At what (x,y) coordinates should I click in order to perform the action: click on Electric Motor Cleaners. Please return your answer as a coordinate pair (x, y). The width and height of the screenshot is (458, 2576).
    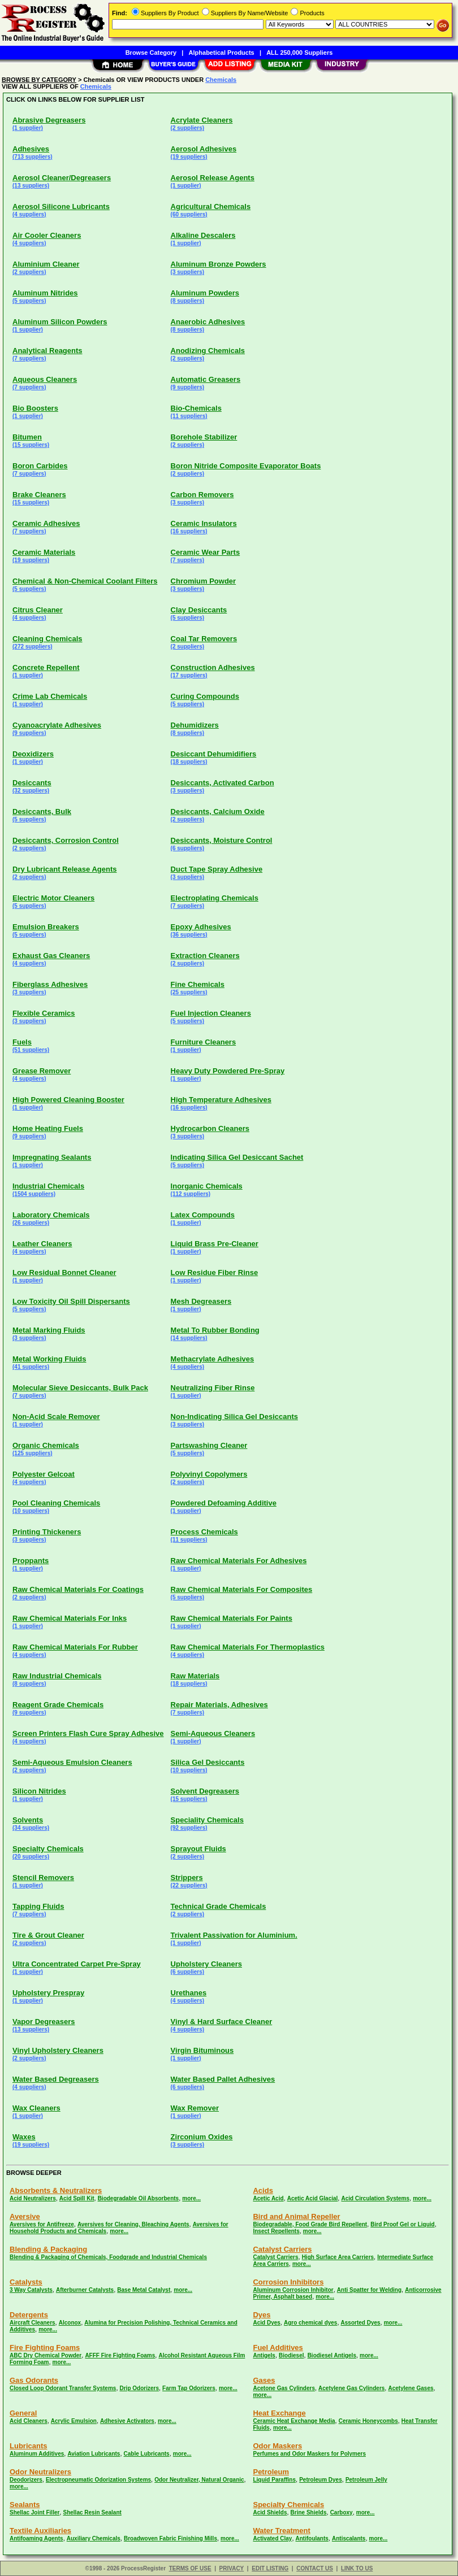
    Looking at the image, I should click on (53, 898).